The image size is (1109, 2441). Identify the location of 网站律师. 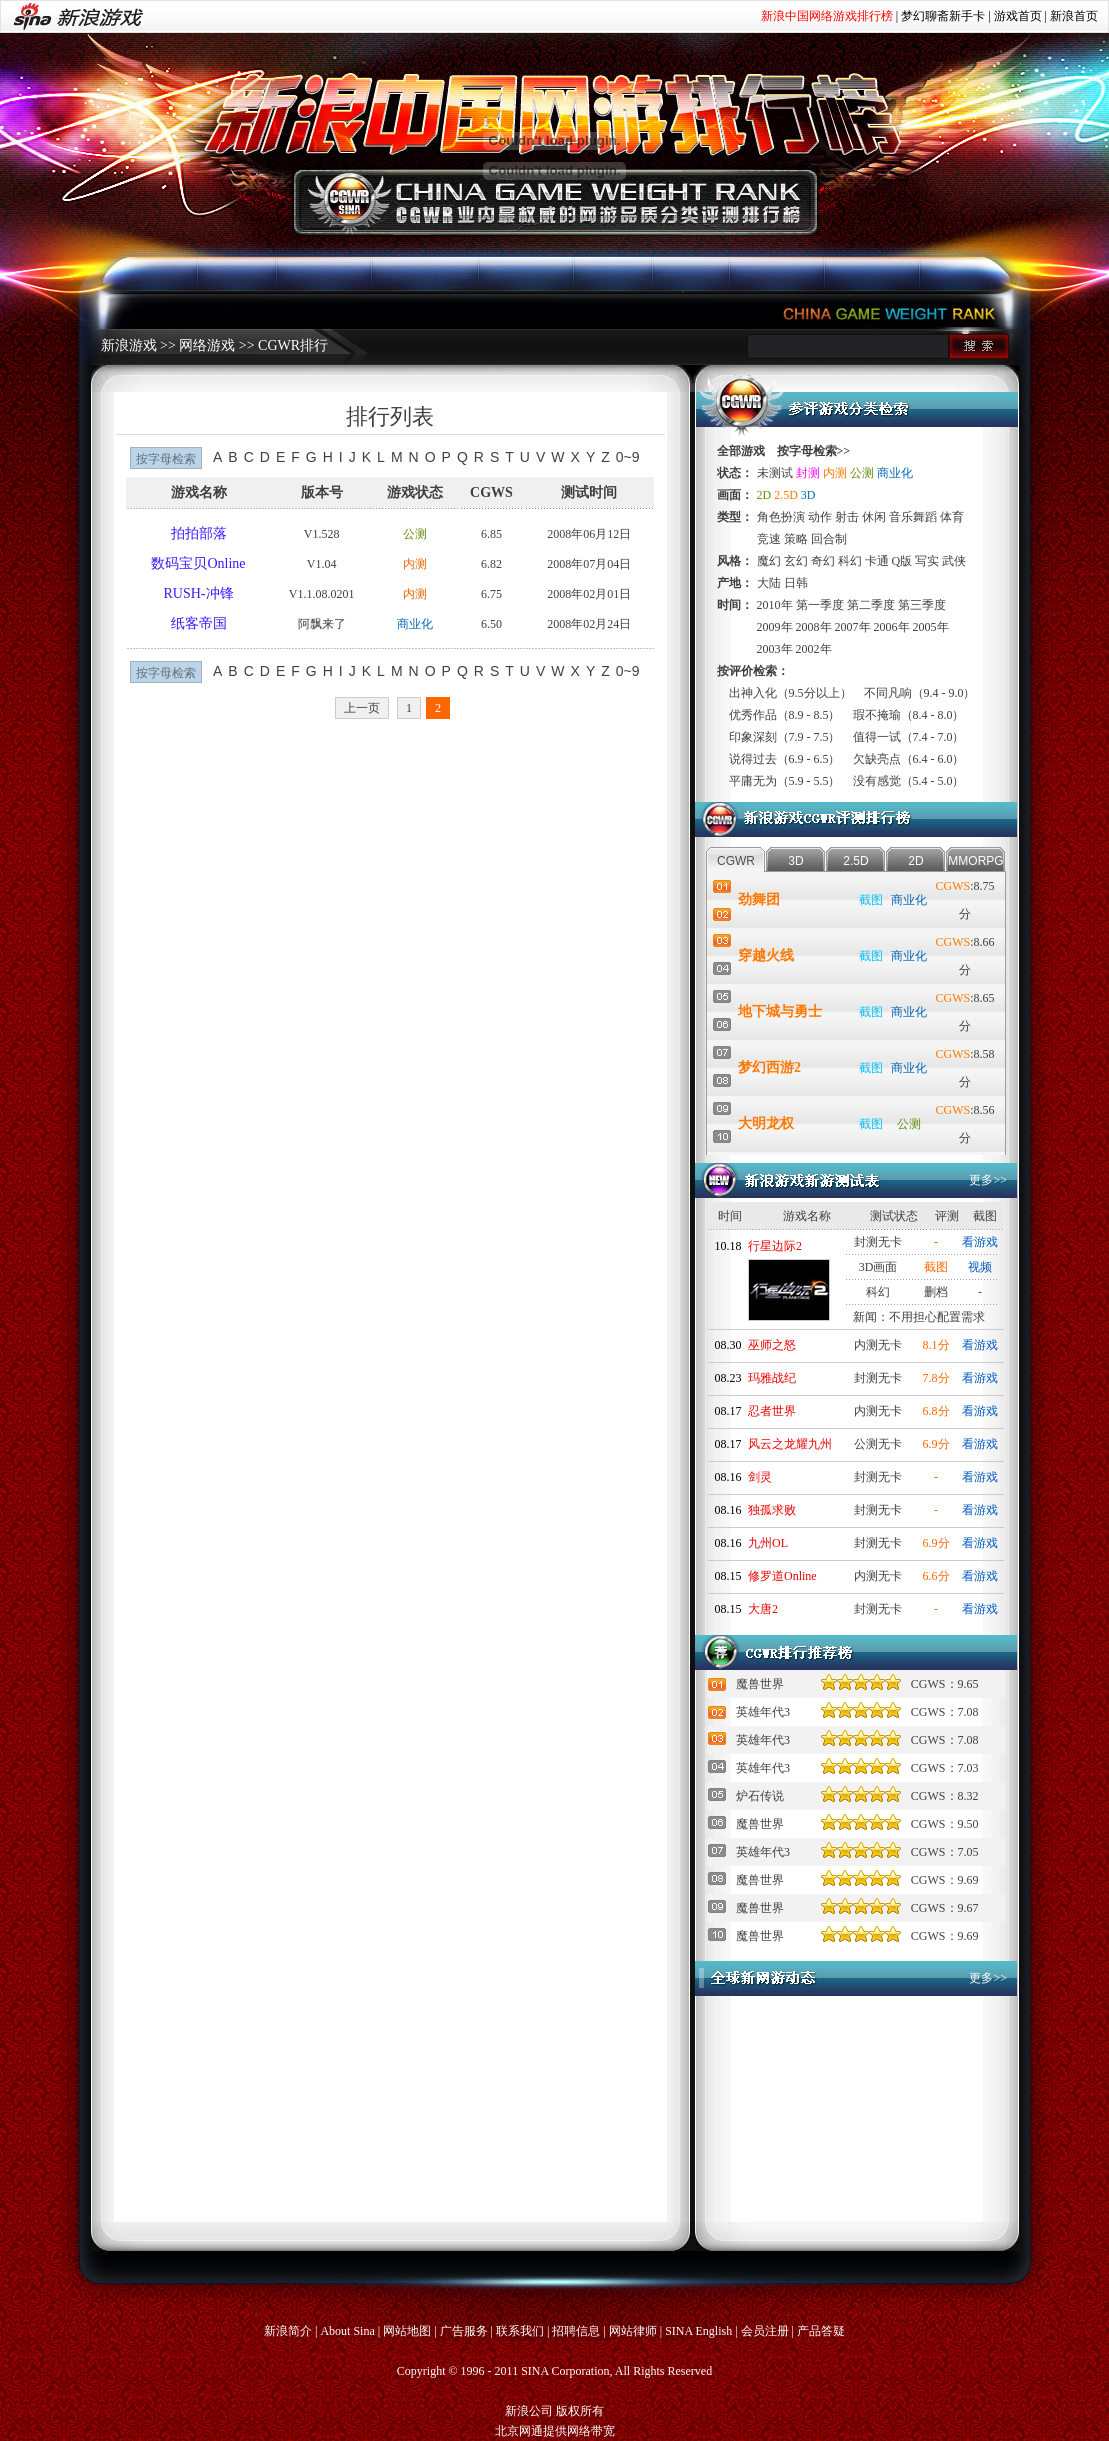
(633, 2331).